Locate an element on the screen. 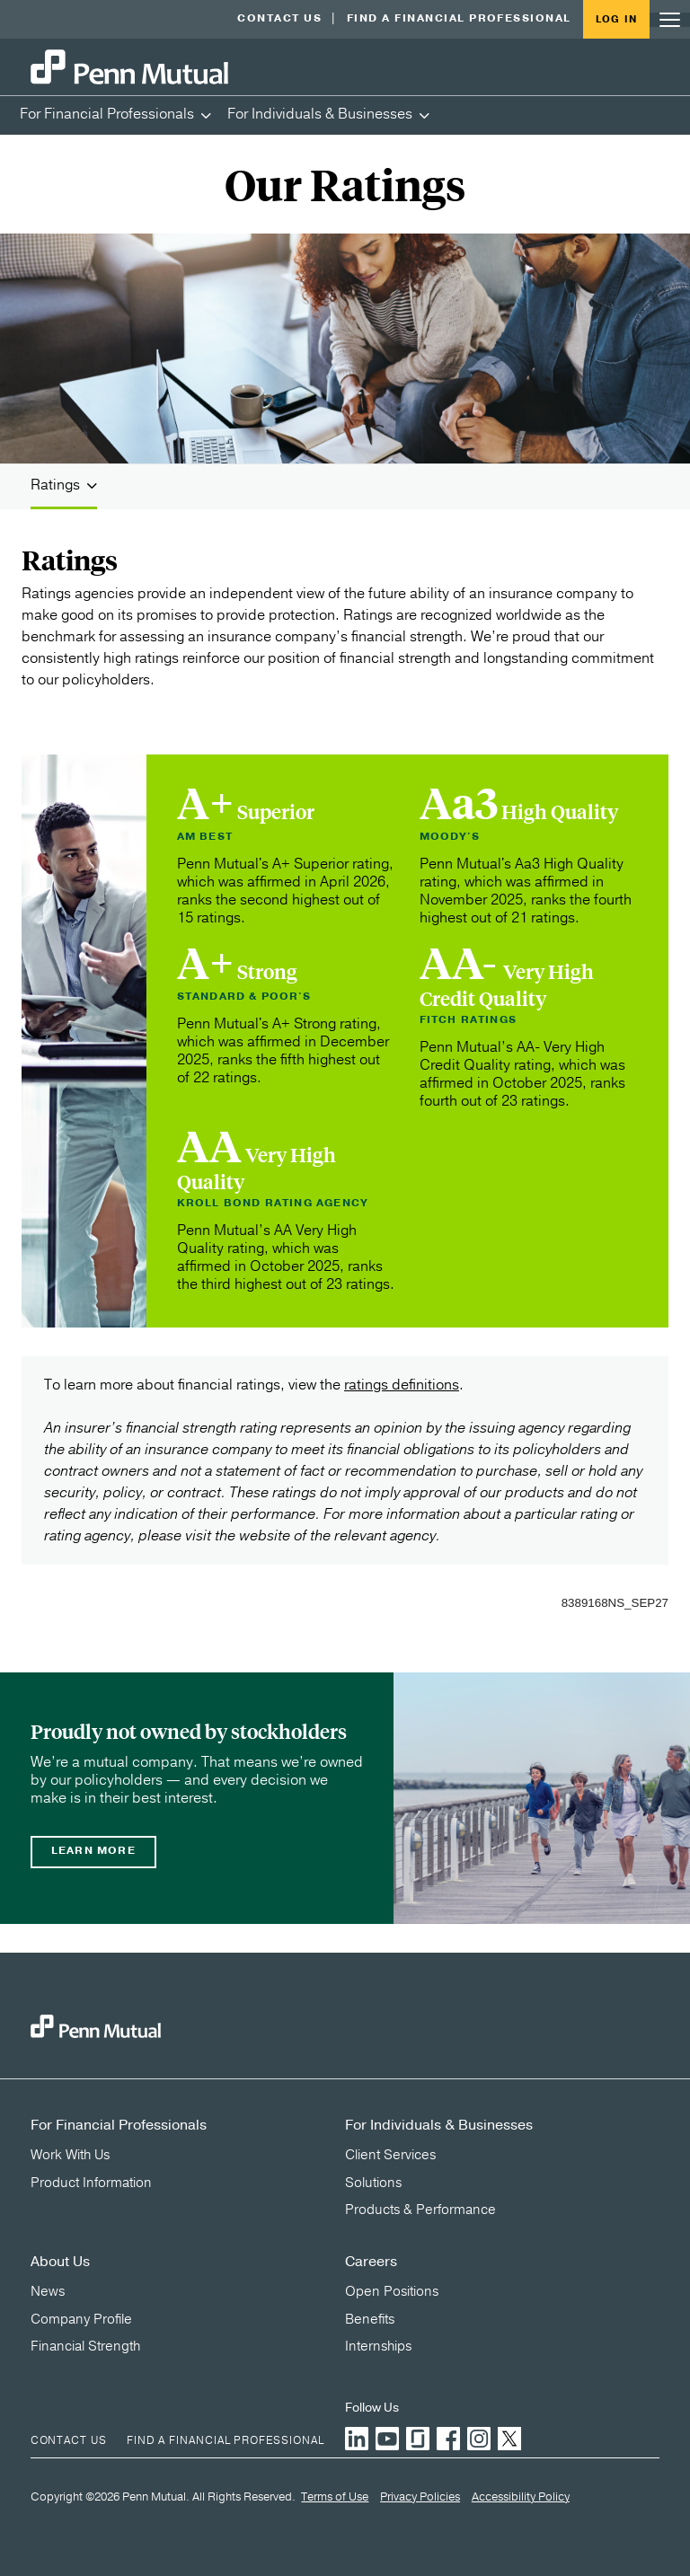  Terms of Use is located at coordinates (334, 2498).